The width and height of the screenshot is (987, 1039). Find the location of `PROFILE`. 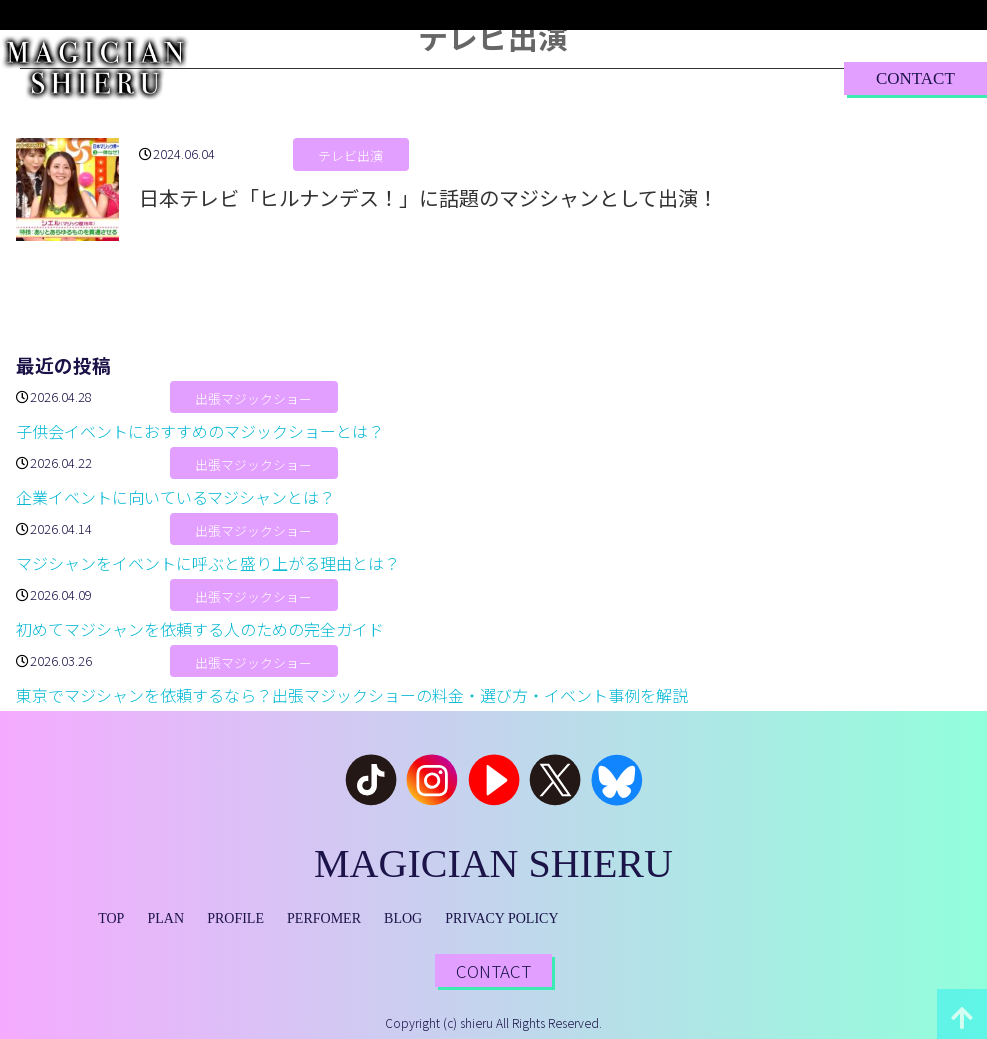

PROFILE is located at coordinates (437, 77).